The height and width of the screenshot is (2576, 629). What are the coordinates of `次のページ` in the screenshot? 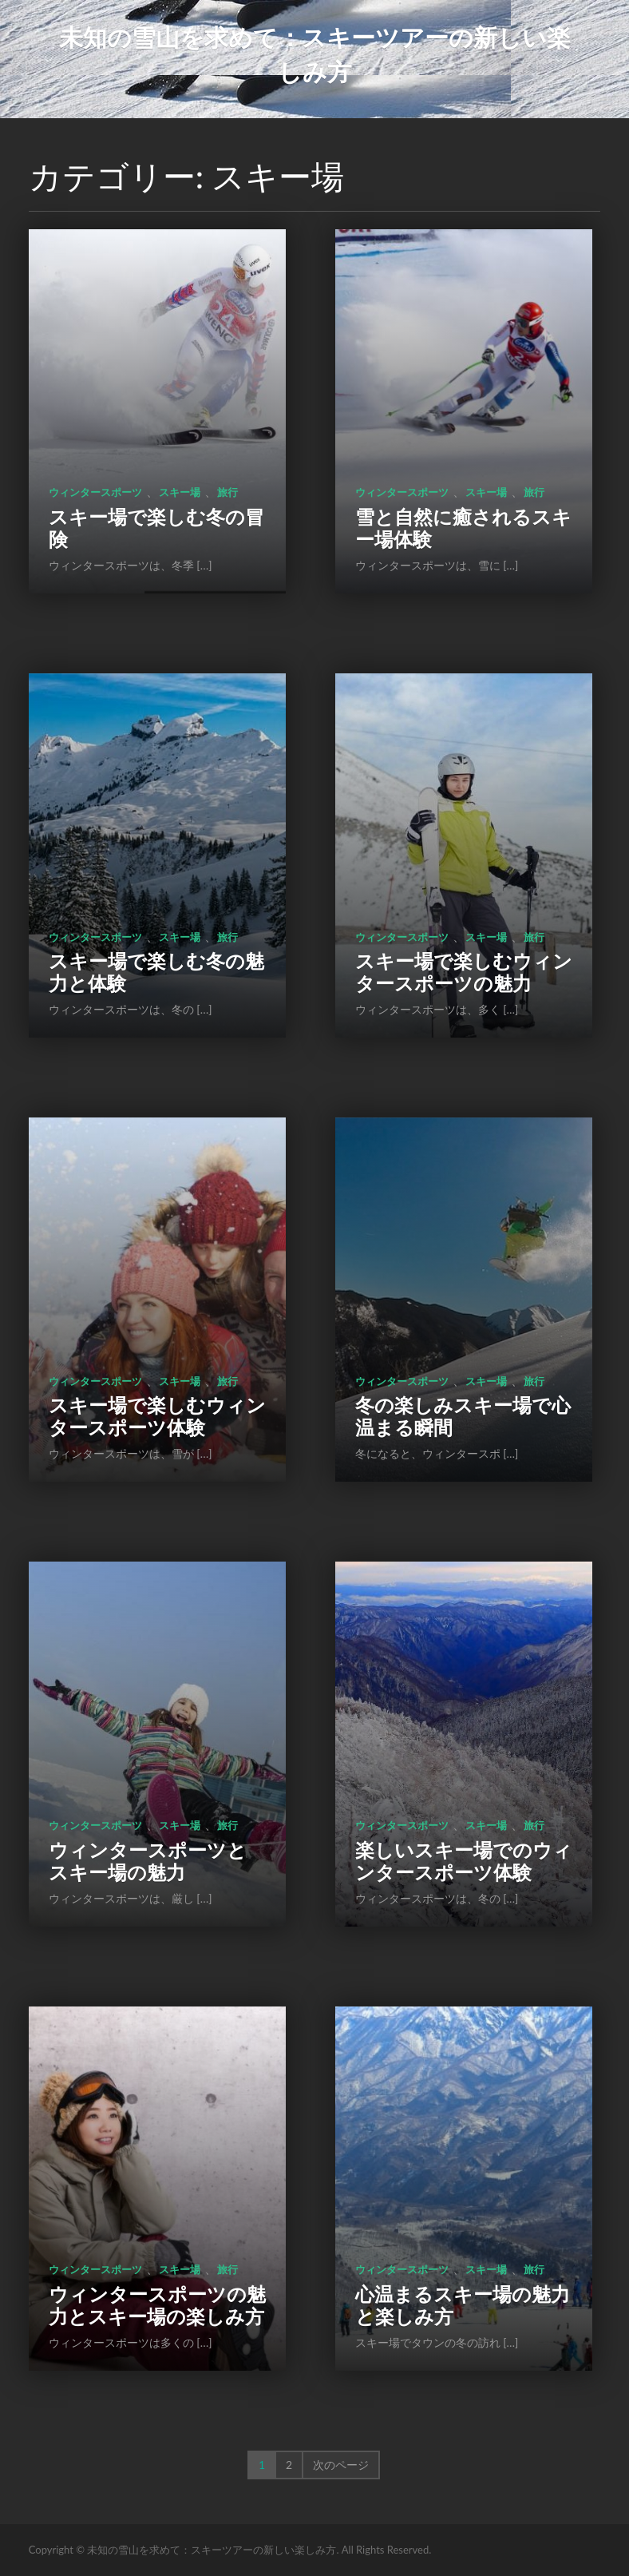 It's located at (341, 2464).